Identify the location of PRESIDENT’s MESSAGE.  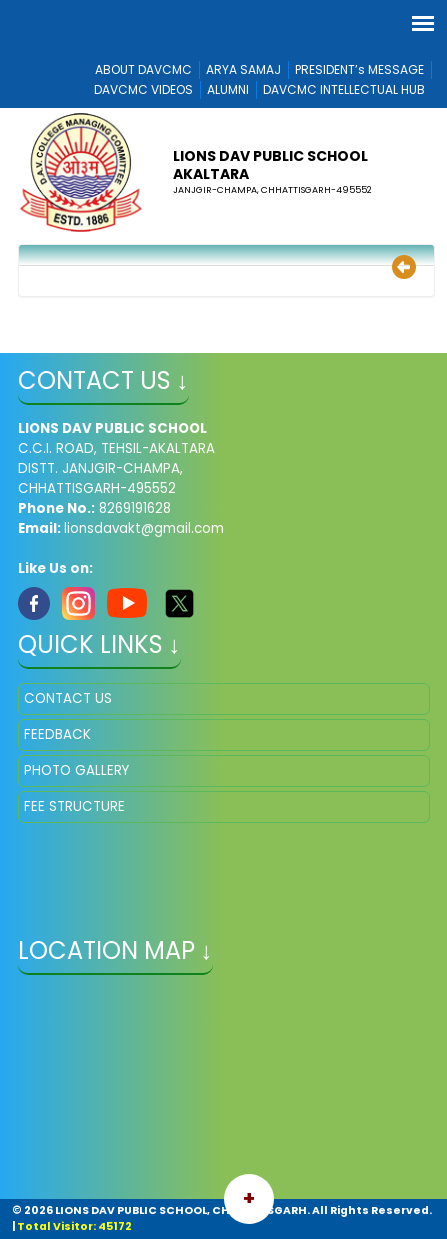
(359, 69).